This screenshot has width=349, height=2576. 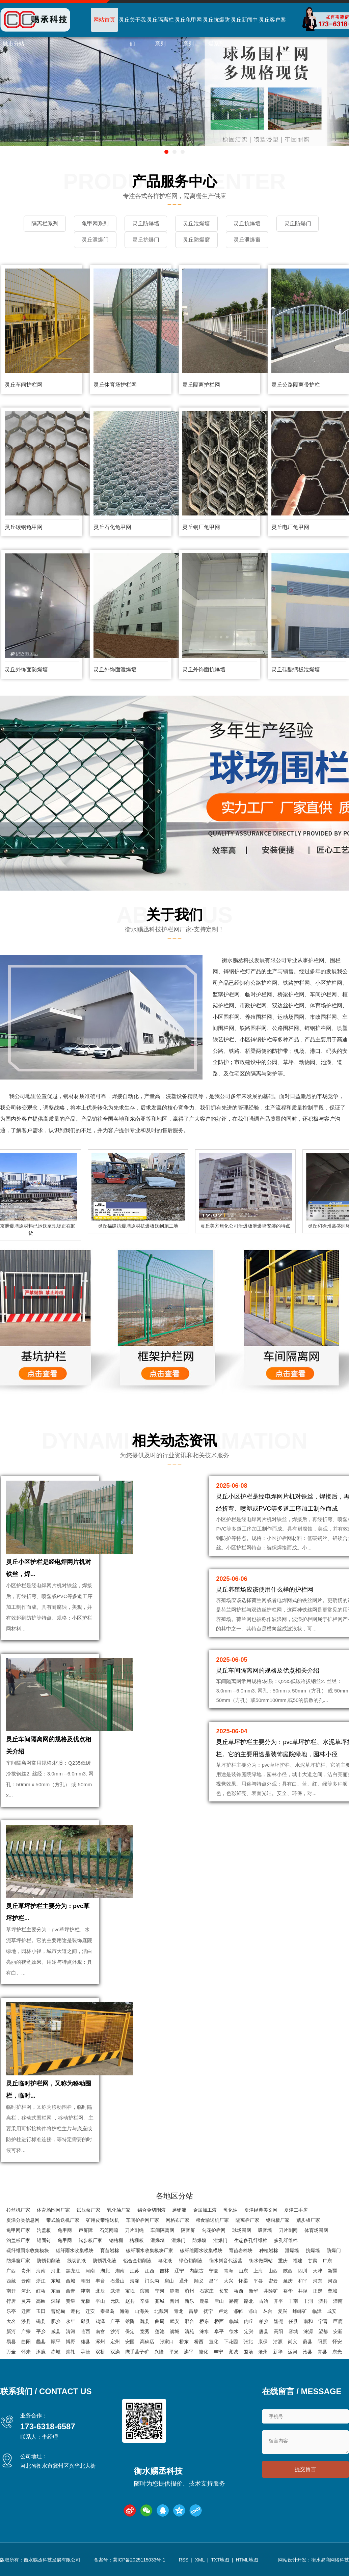 What do you see at coordinates (11, 2270) in the screenshot?
I see `广西` at bounding box center [11, 2270].